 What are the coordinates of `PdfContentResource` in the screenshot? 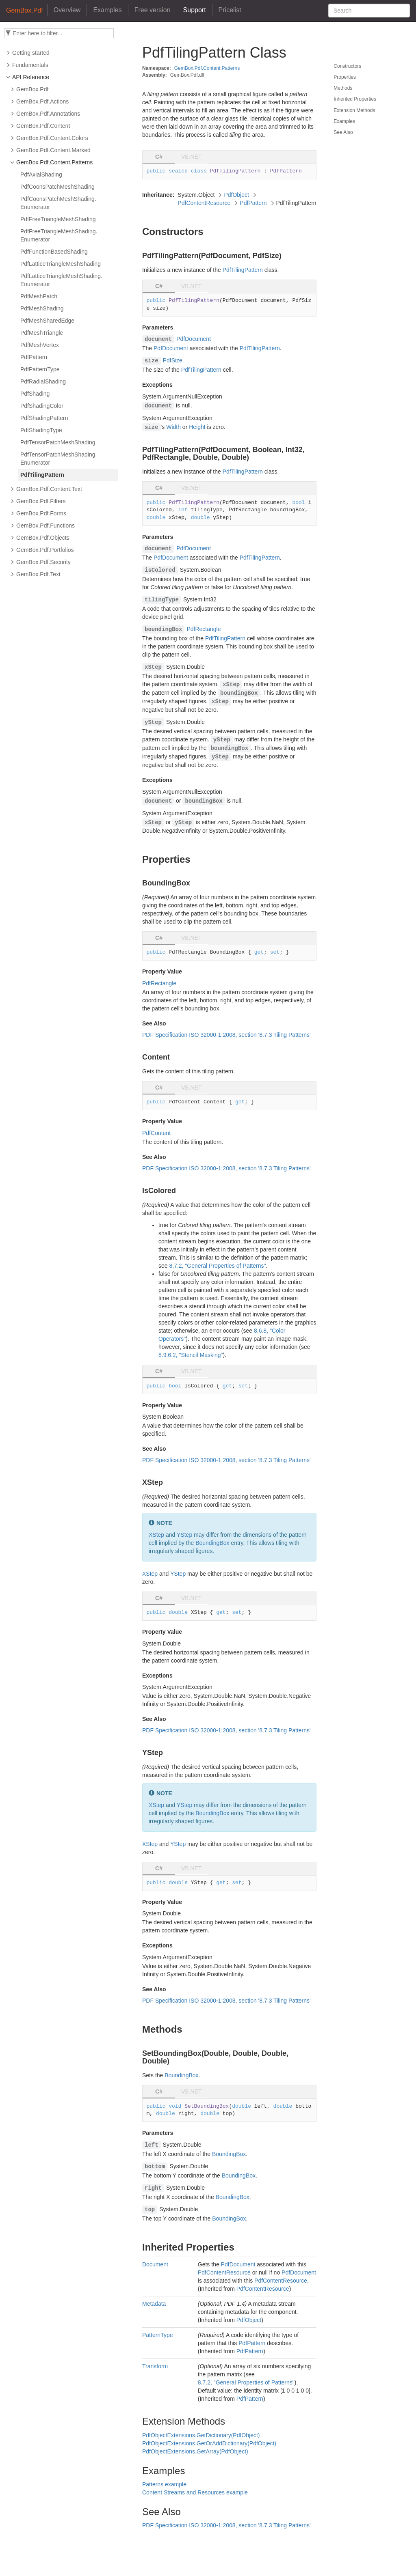 It's located at (204, 203).